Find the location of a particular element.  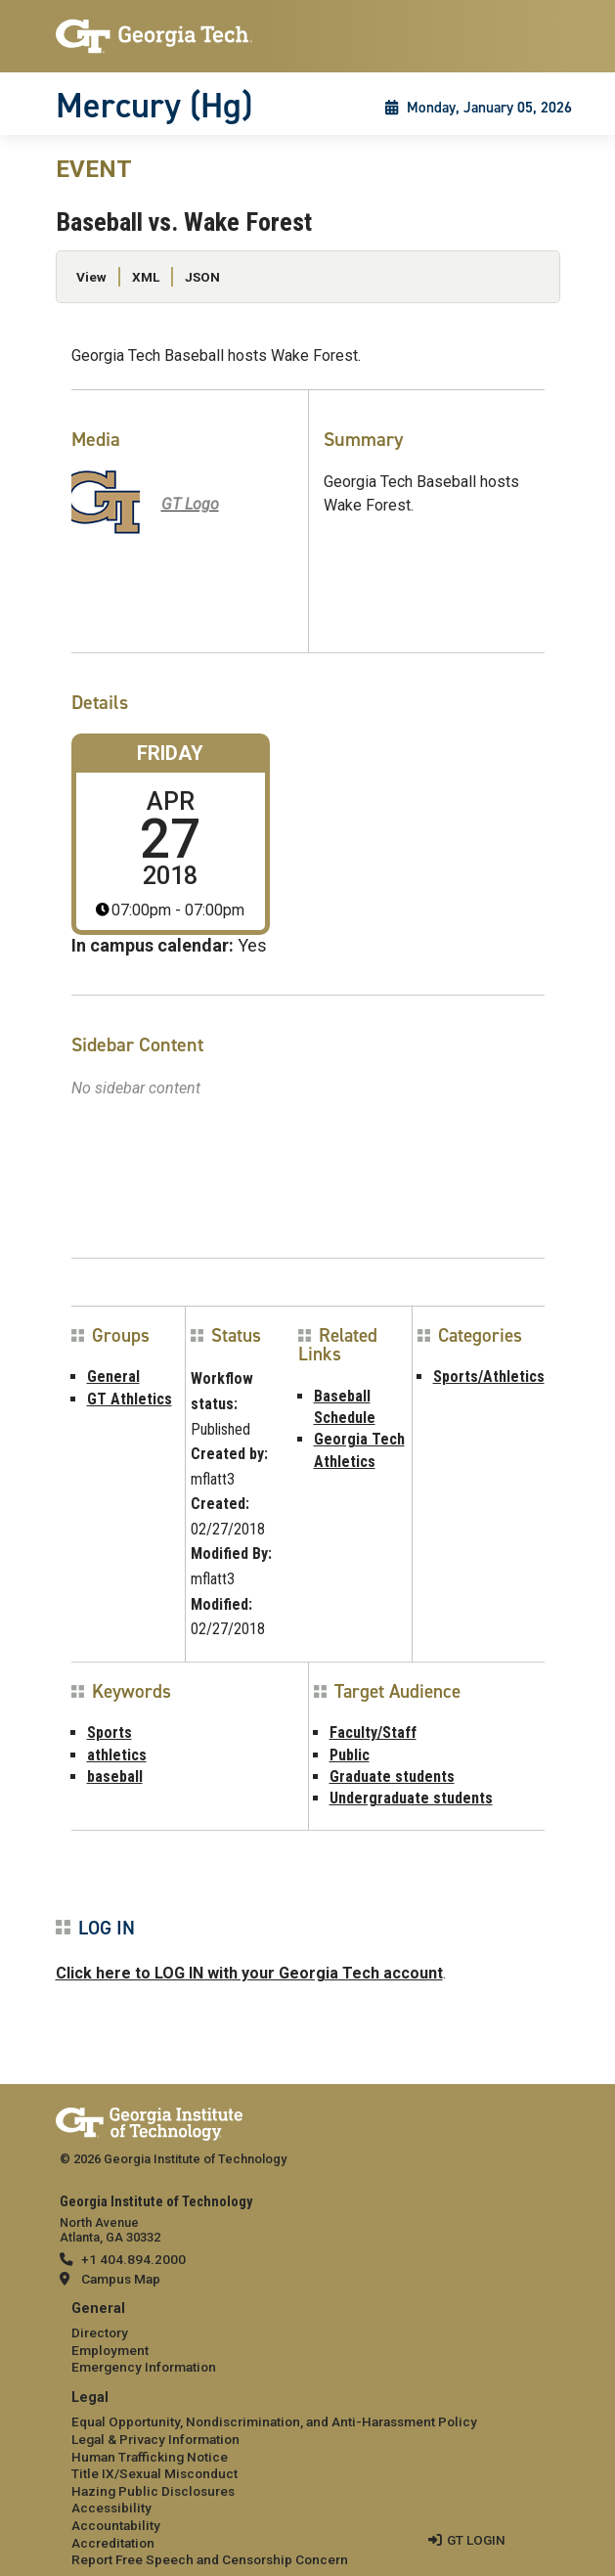

View is located at coordinates (91, 277).